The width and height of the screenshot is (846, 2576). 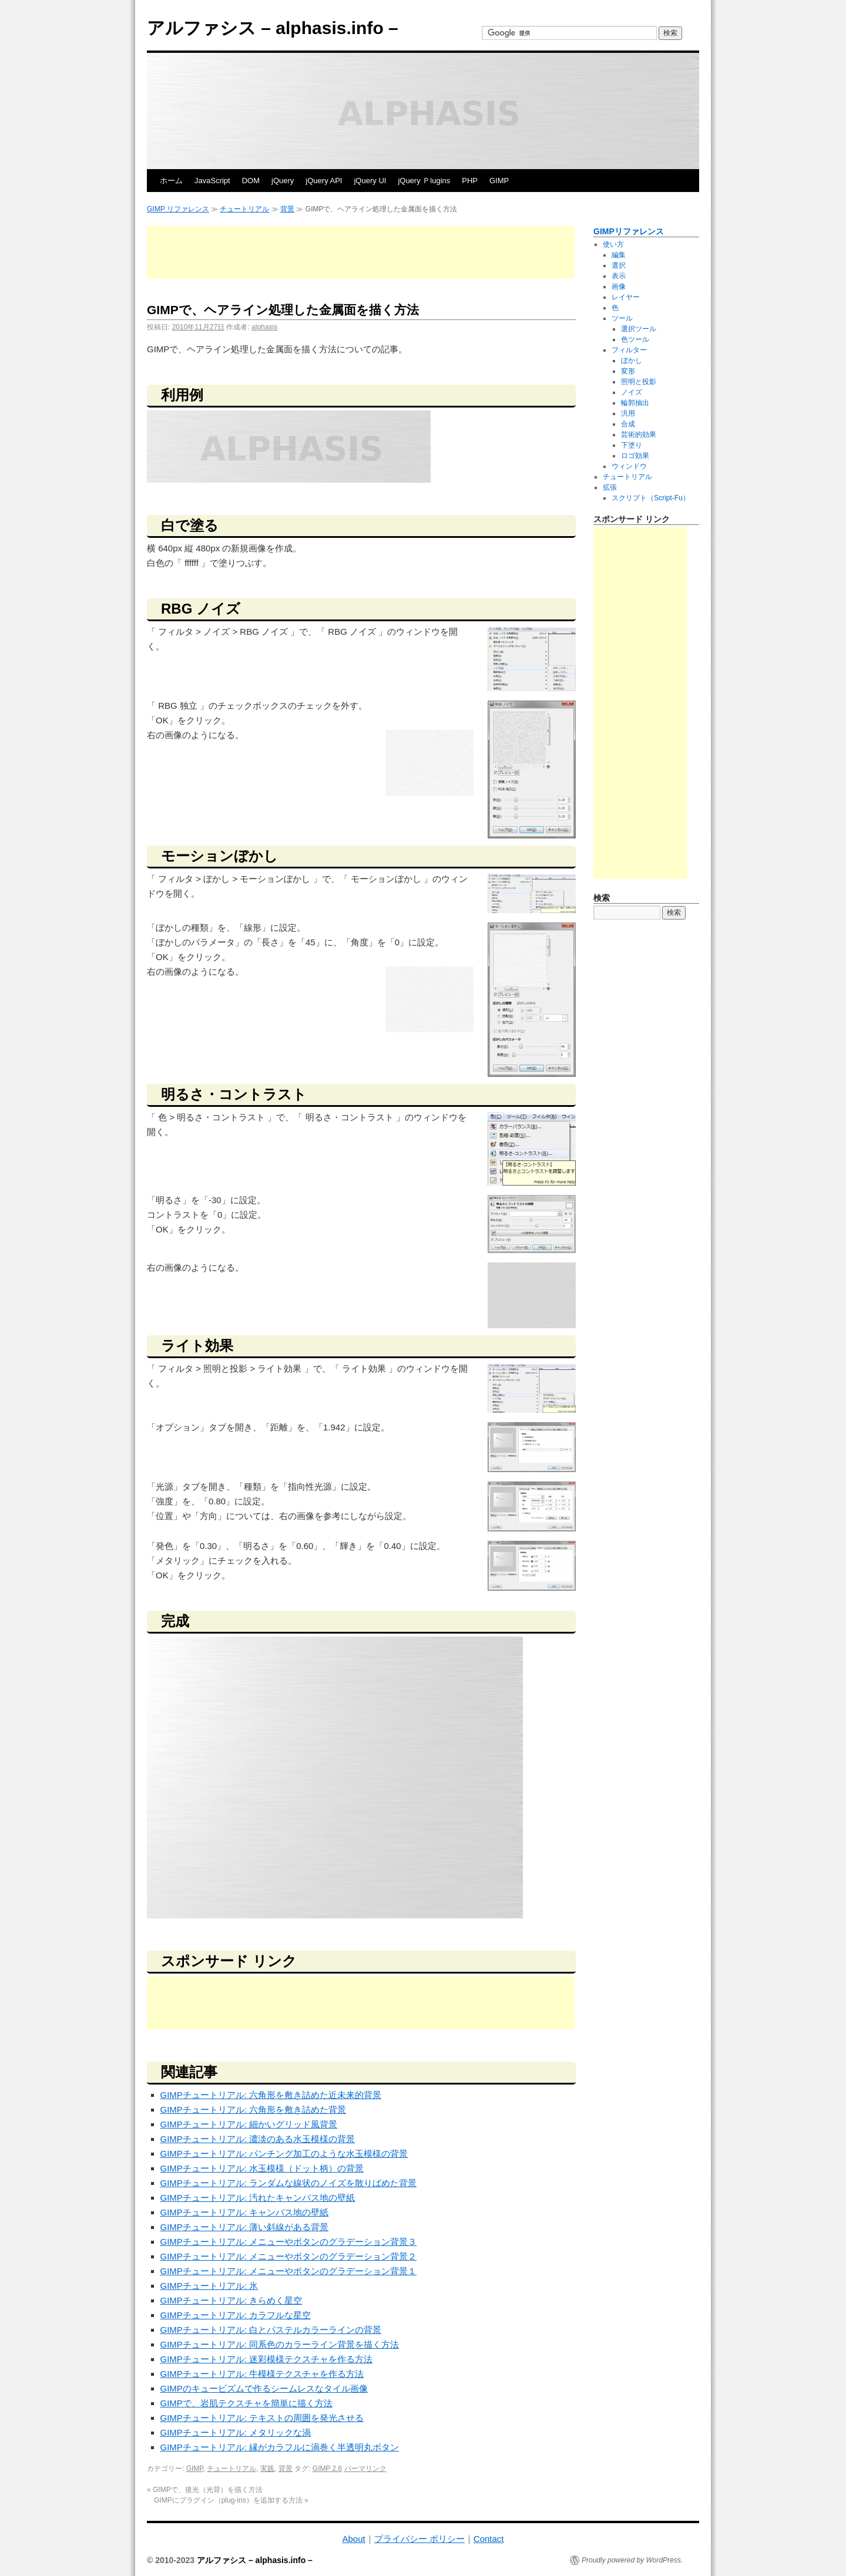 I want to click on GIMPチュートリアル: 迷彩模様テクスチャを作る方法, so click(x=266, y=2359).